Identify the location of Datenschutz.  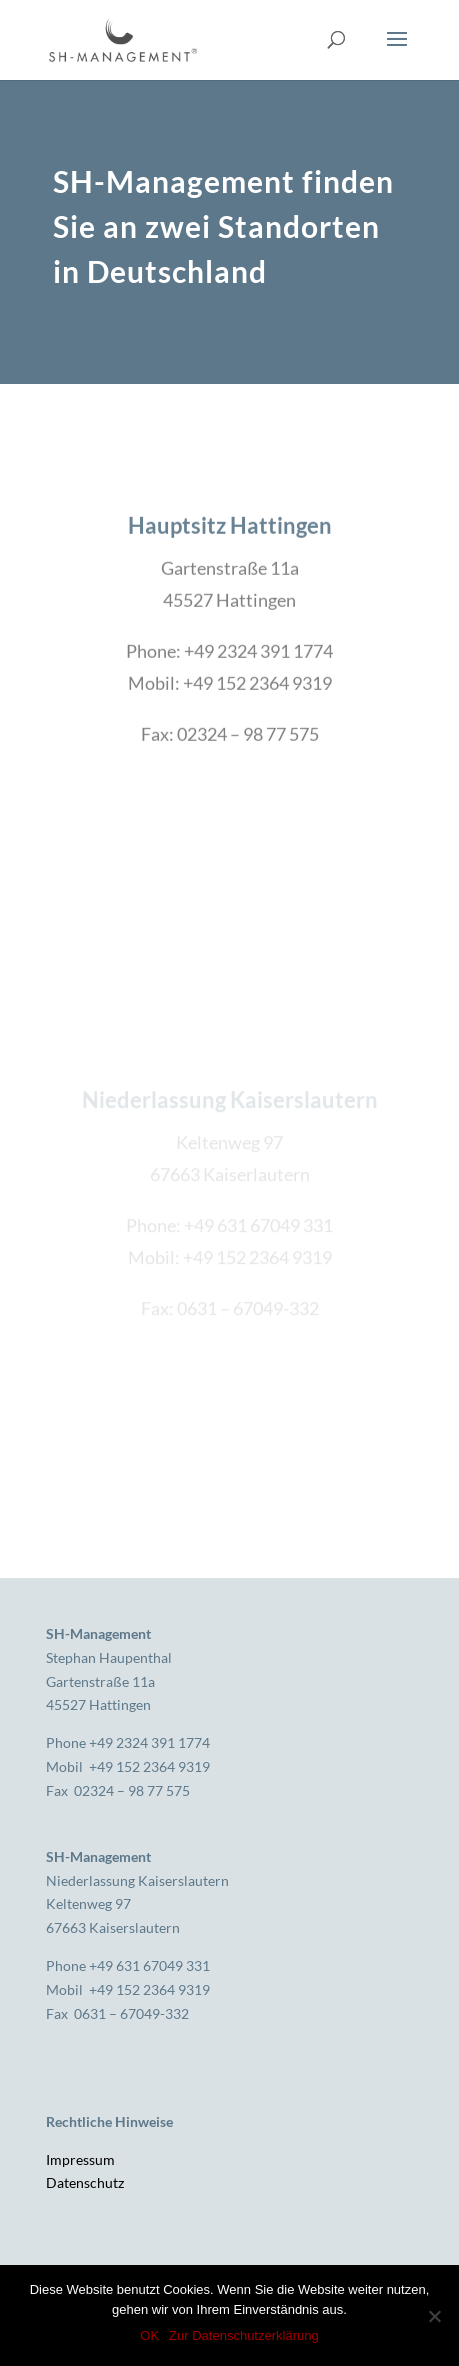
(85, 2182).